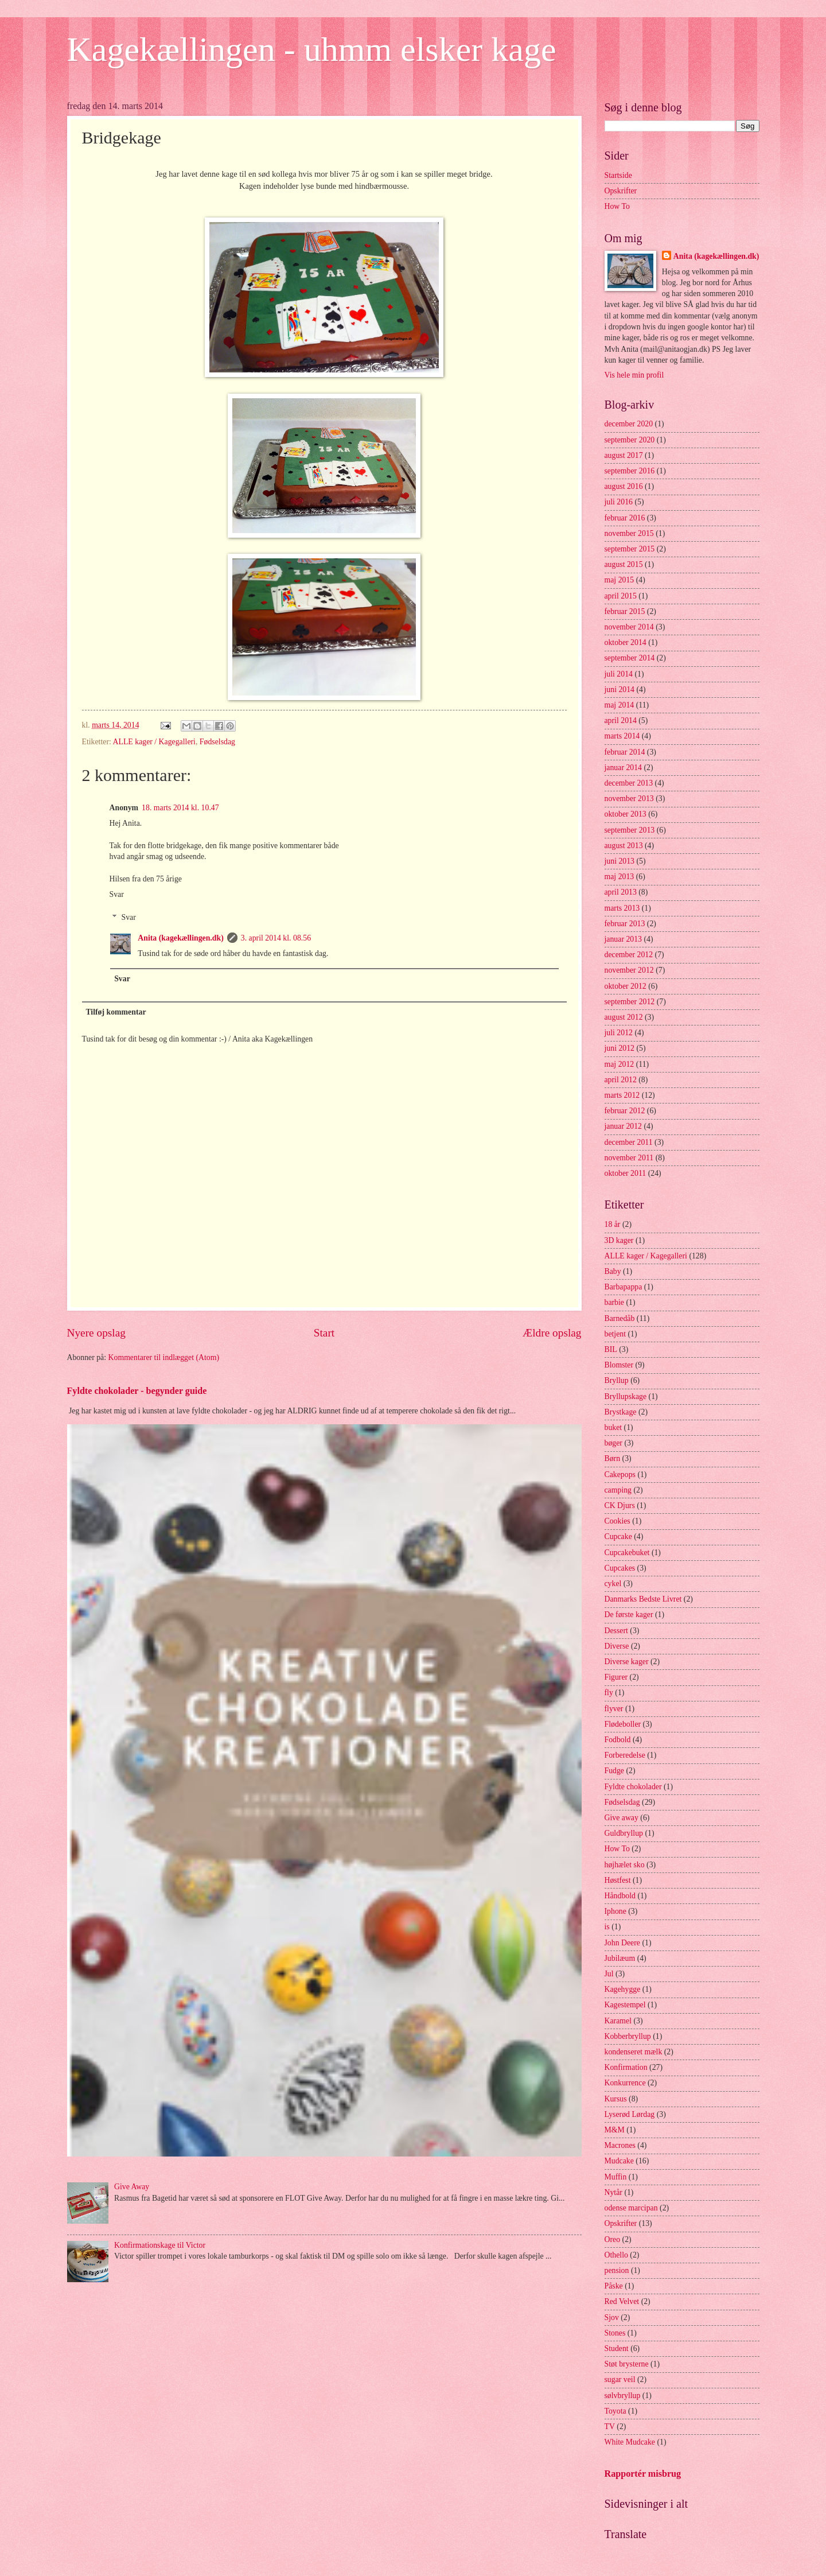  I want to click on pension, so click(617, 2270).